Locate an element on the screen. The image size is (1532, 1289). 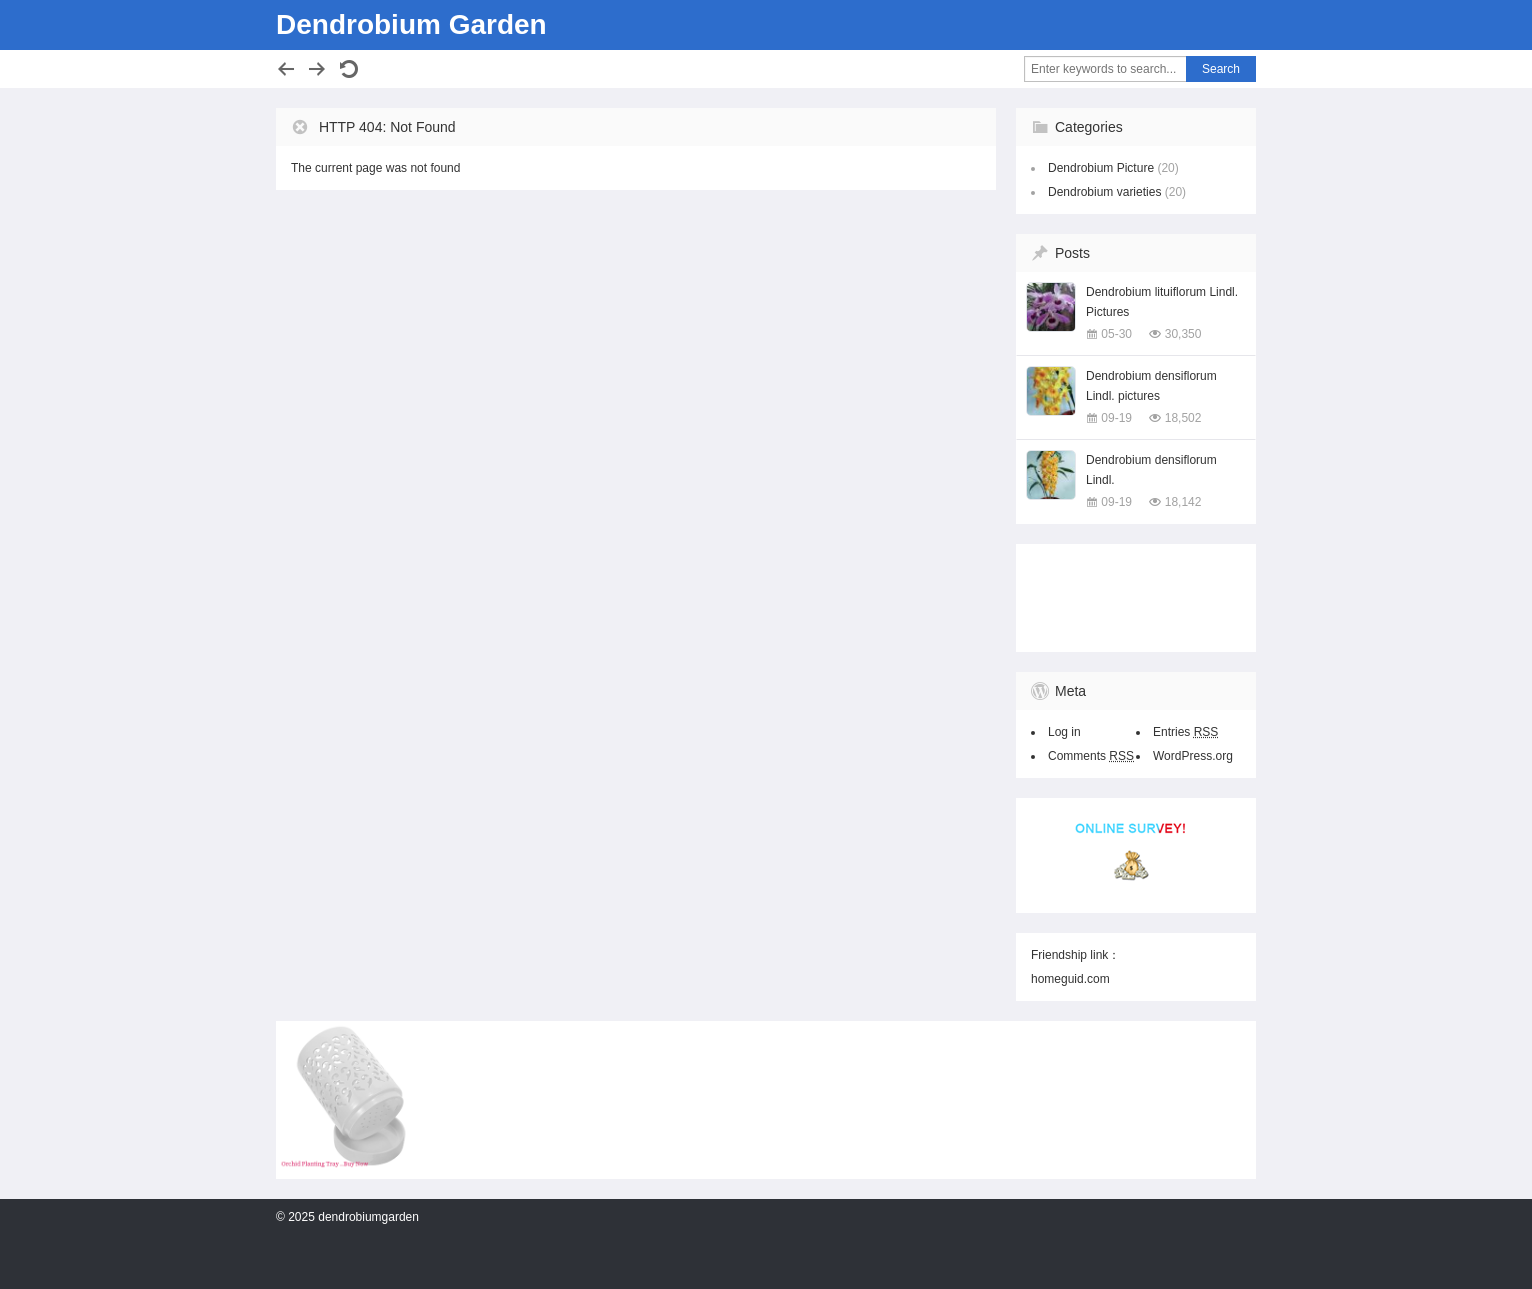
30,350 is located at coordinates (1183, 334).